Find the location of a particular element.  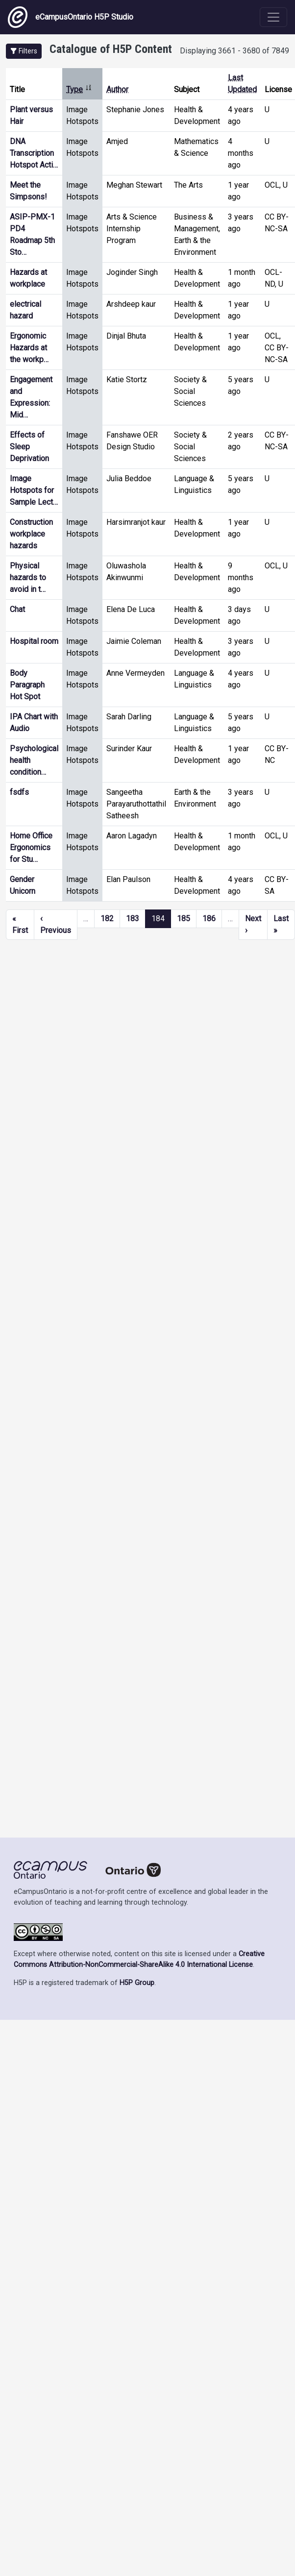

Type is located at coordinates (79, 89).